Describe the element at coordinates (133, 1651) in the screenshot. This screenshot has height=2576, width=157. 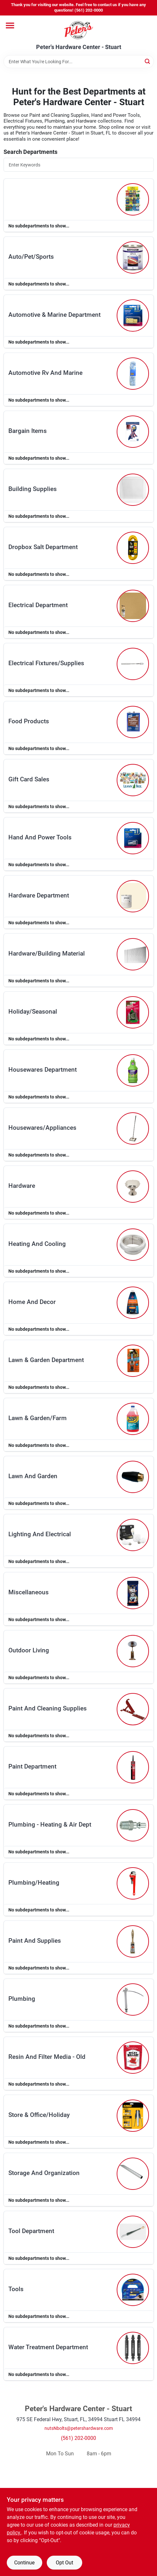
I see `[Go to Outdoor Living department page]` at that location.